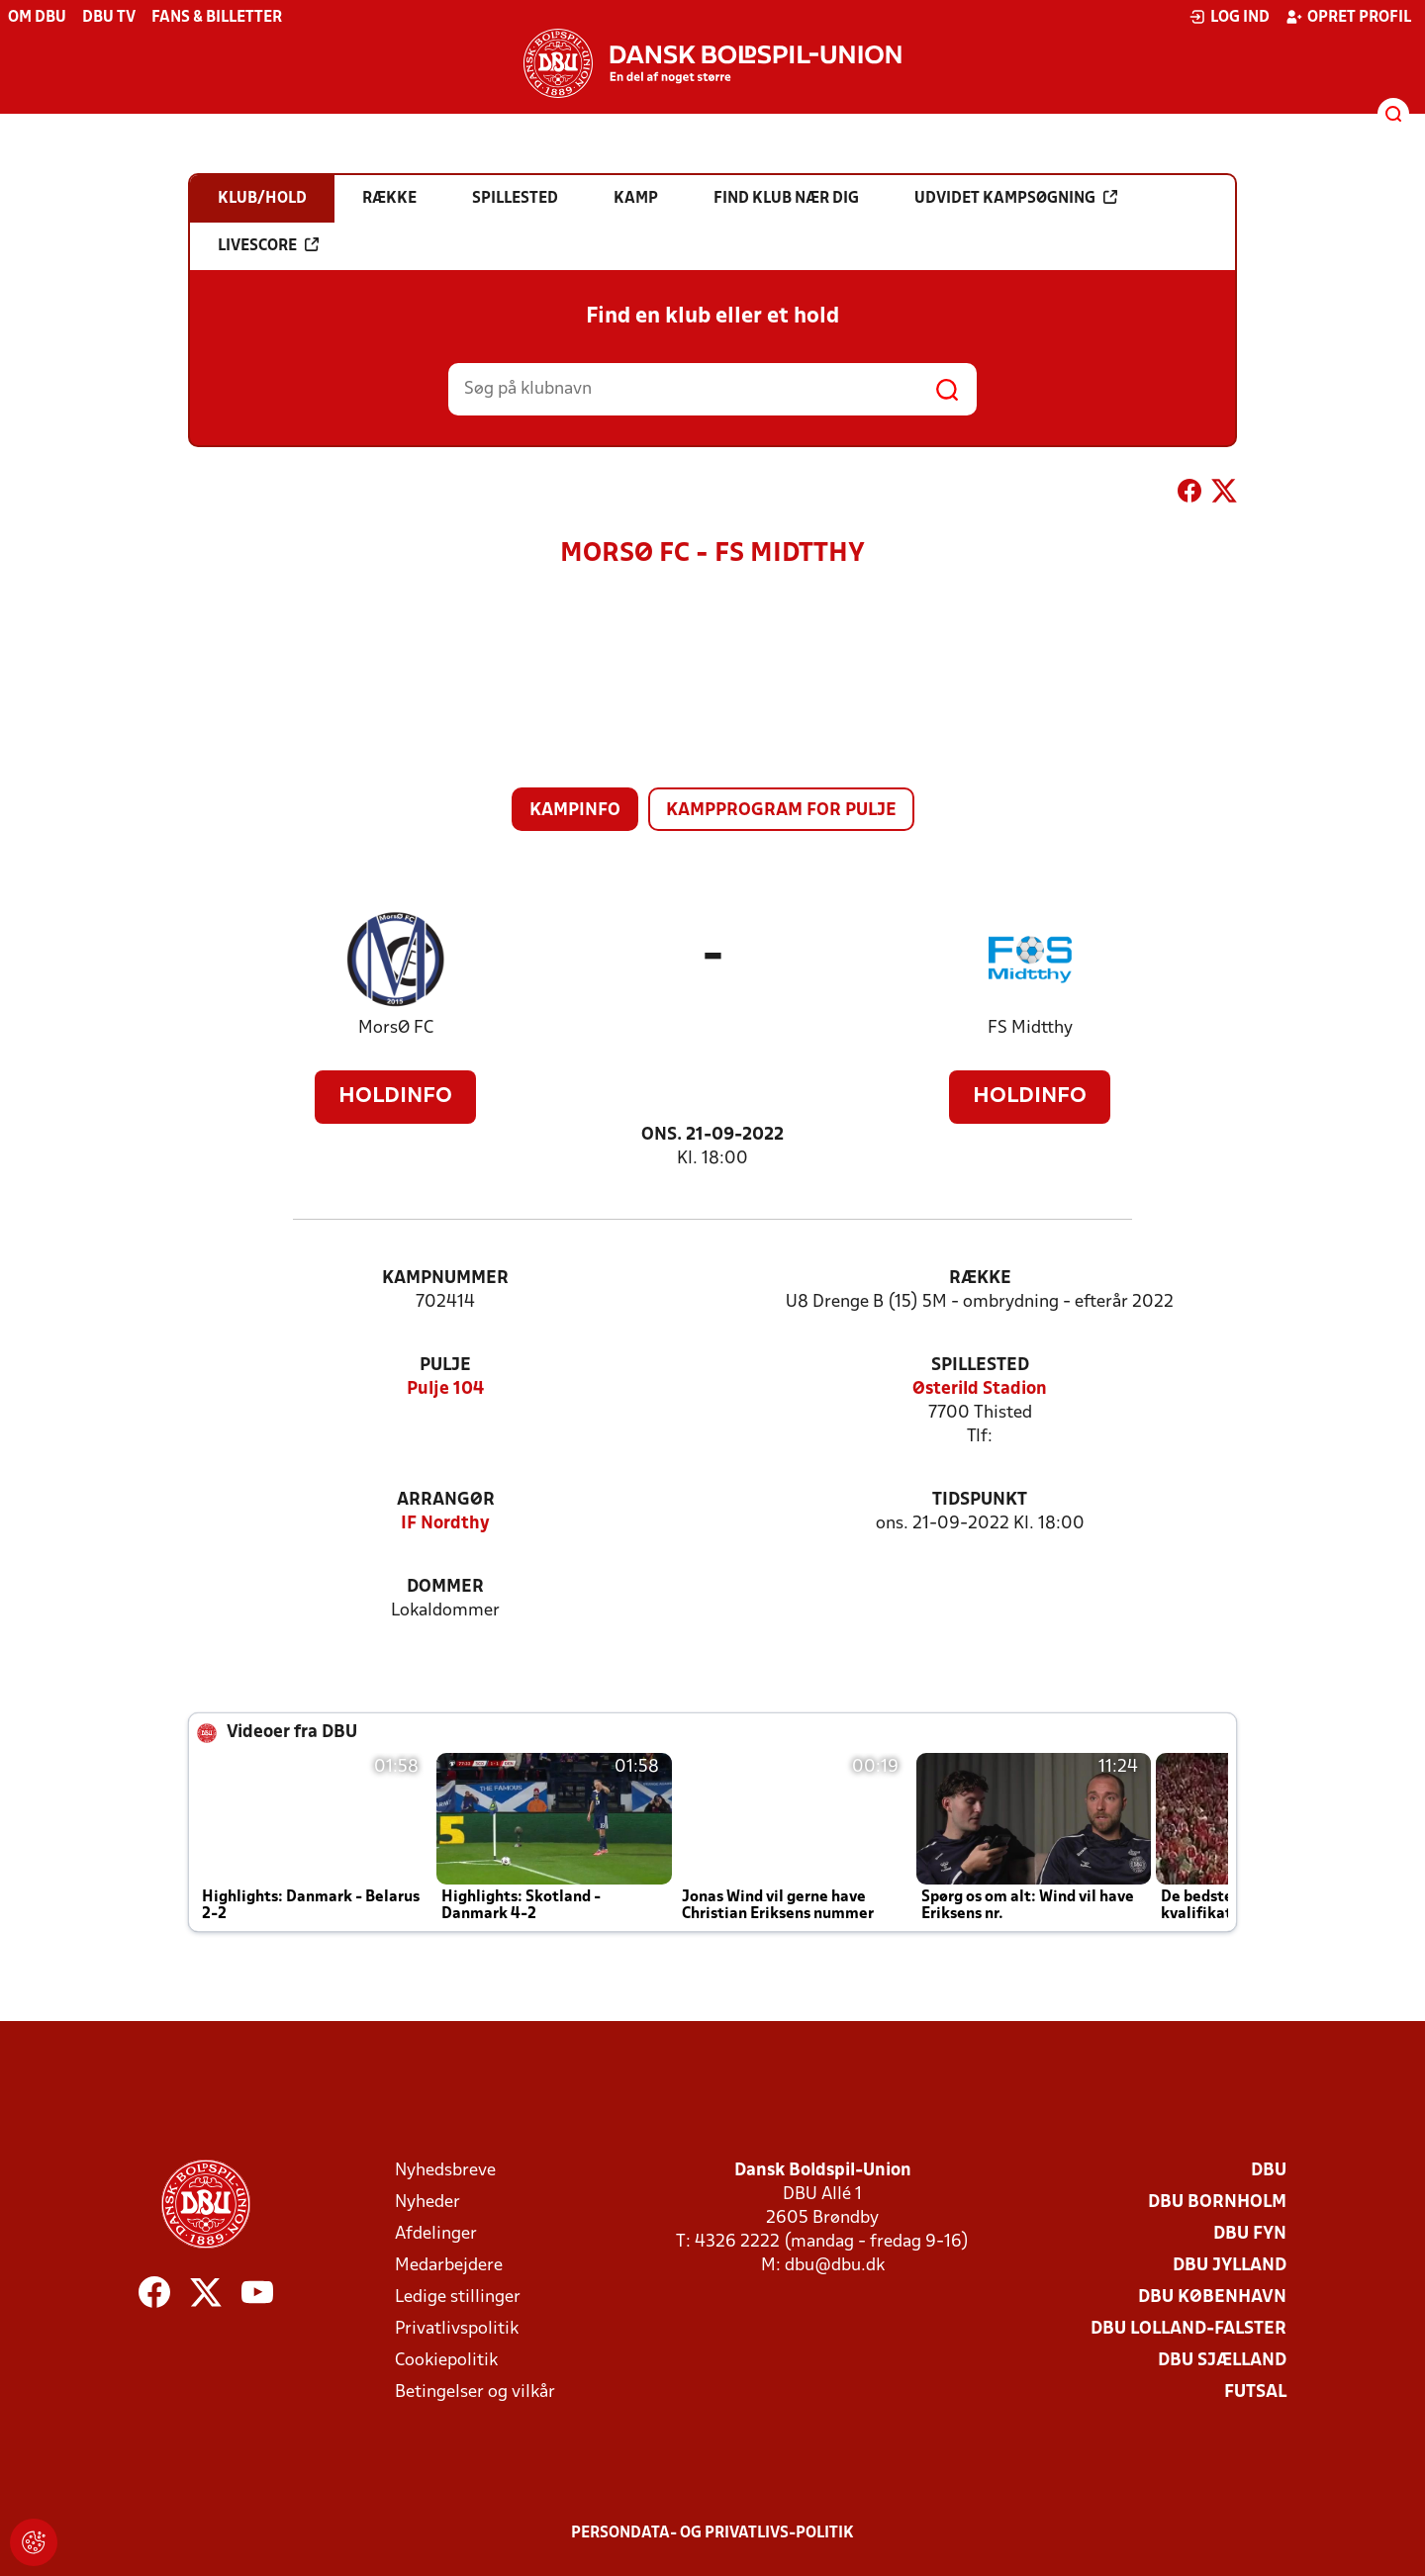  I want to click on Kampprogram for pulje, so click(781, 810).